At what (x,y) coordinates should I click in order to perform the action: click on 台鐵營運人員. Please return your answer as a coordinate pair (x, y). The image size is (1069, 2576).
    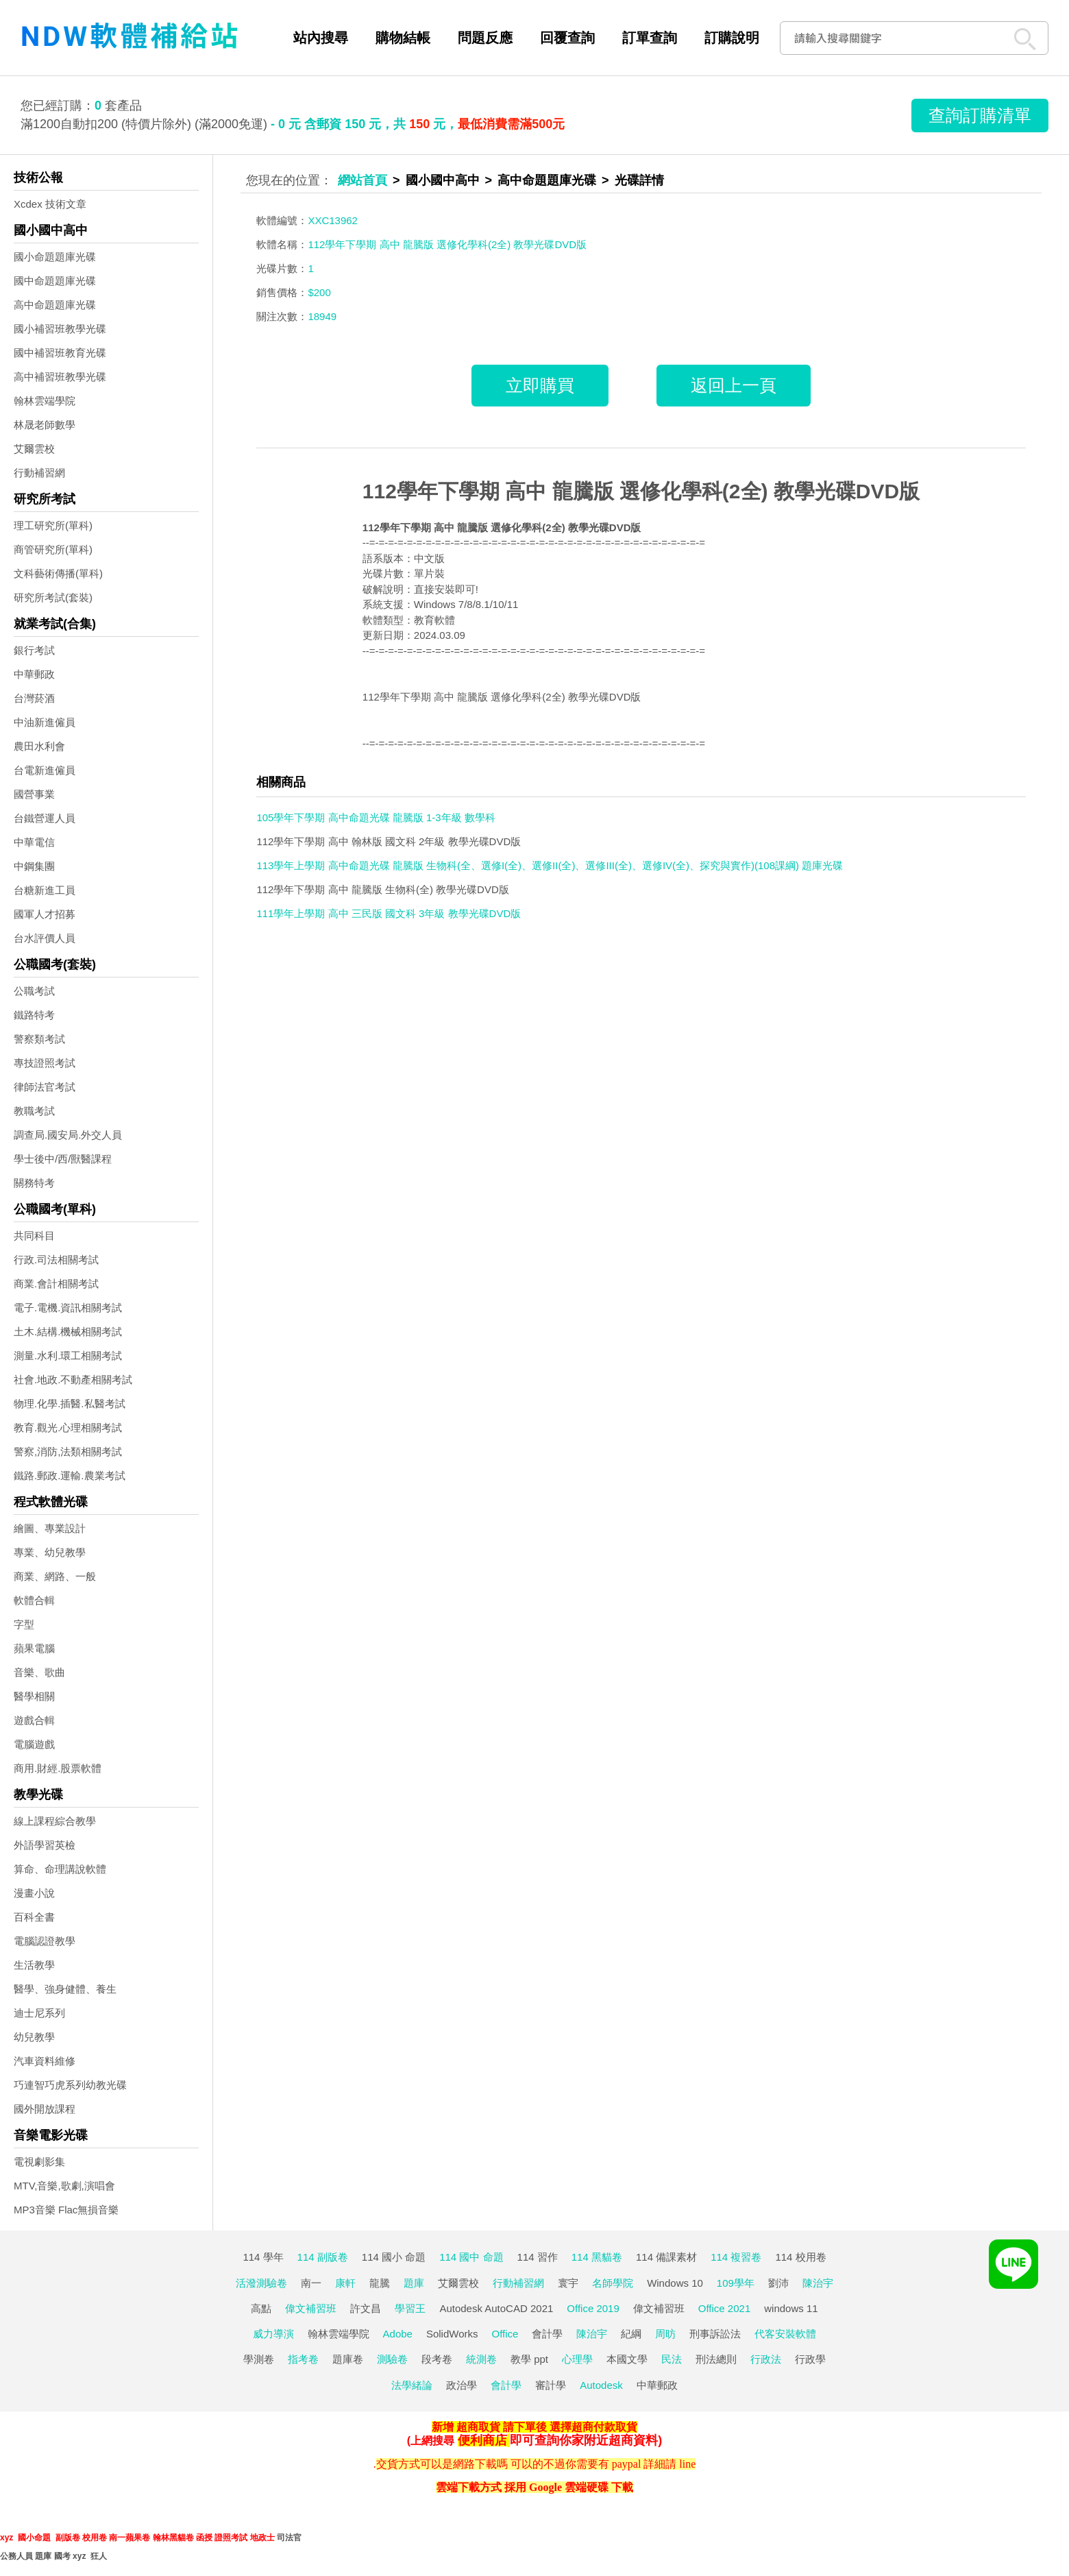
    Looking at the image, I should click on (44, 818).